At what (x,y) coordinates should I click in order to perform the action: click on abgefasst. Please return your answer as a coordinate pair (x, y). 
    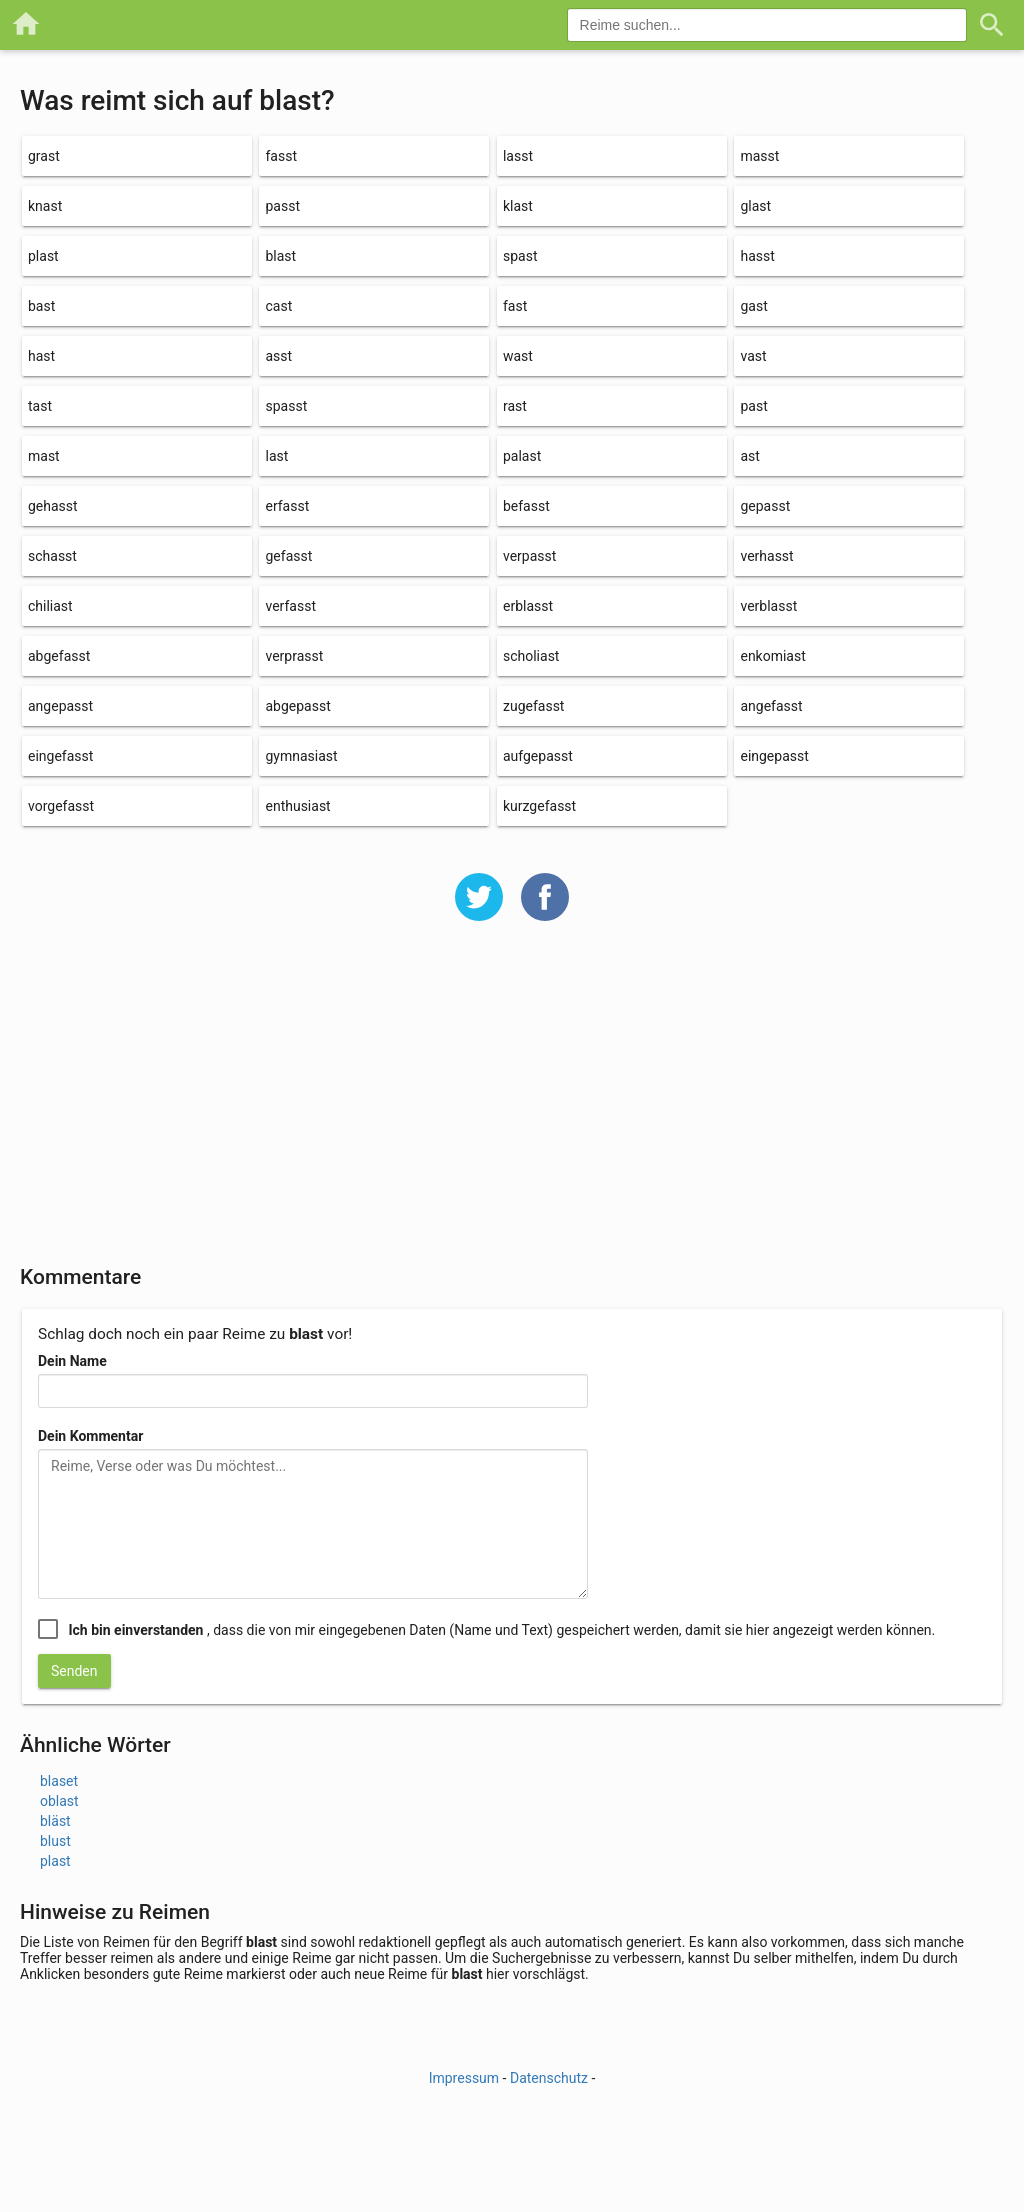
    Looking at the image, I should click on (59, 656).